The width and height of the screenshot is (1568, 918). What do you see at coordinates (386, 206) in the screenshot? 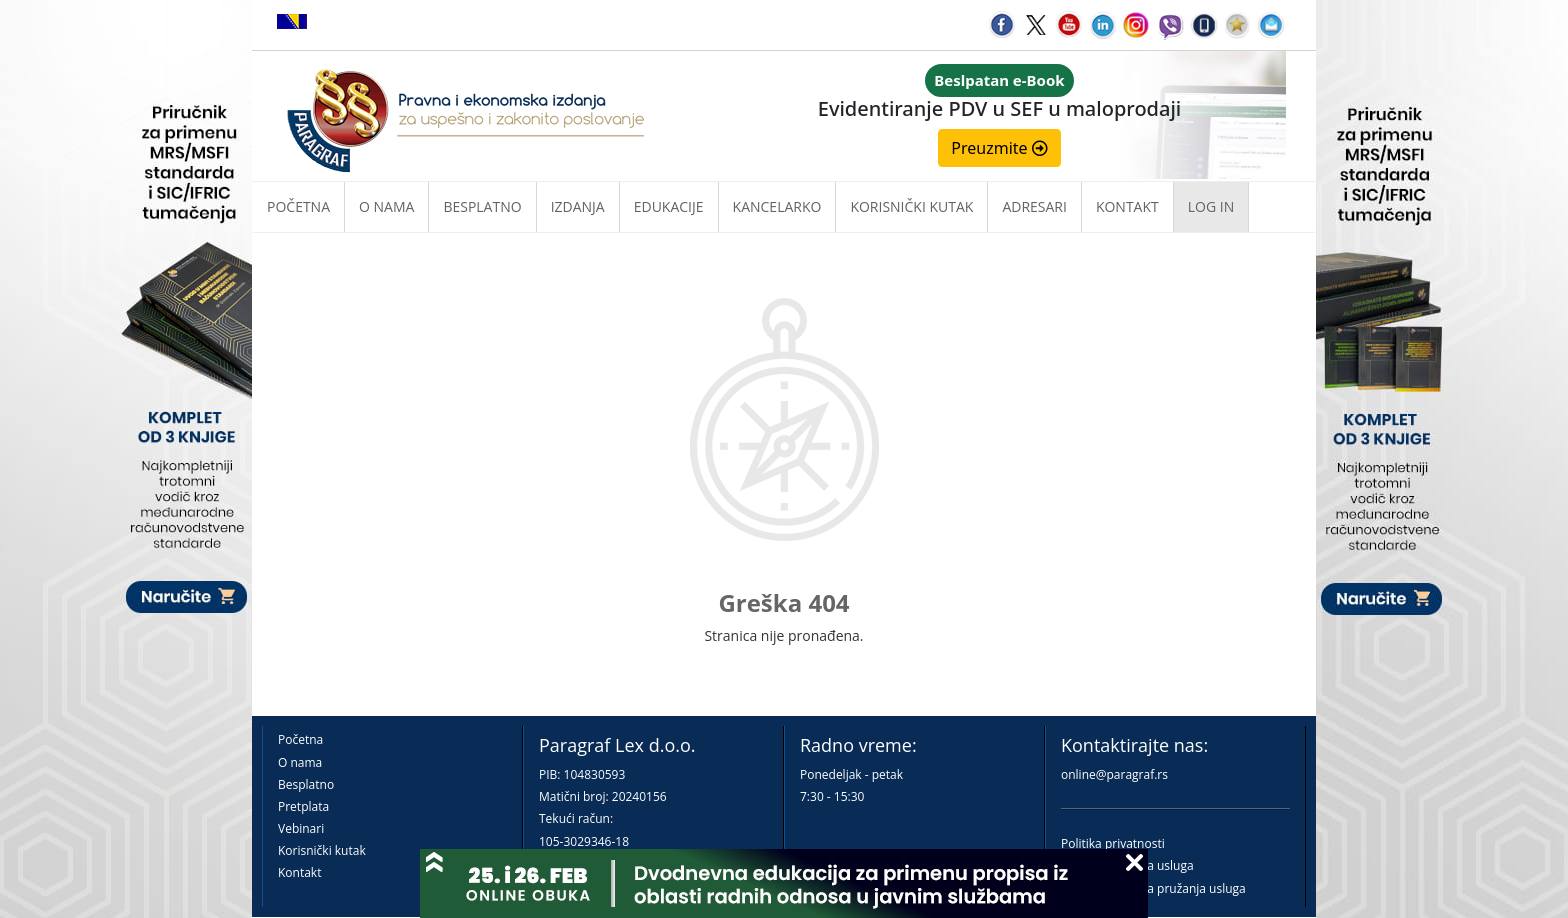
I see `O nama` at bounding box center [386, 206].